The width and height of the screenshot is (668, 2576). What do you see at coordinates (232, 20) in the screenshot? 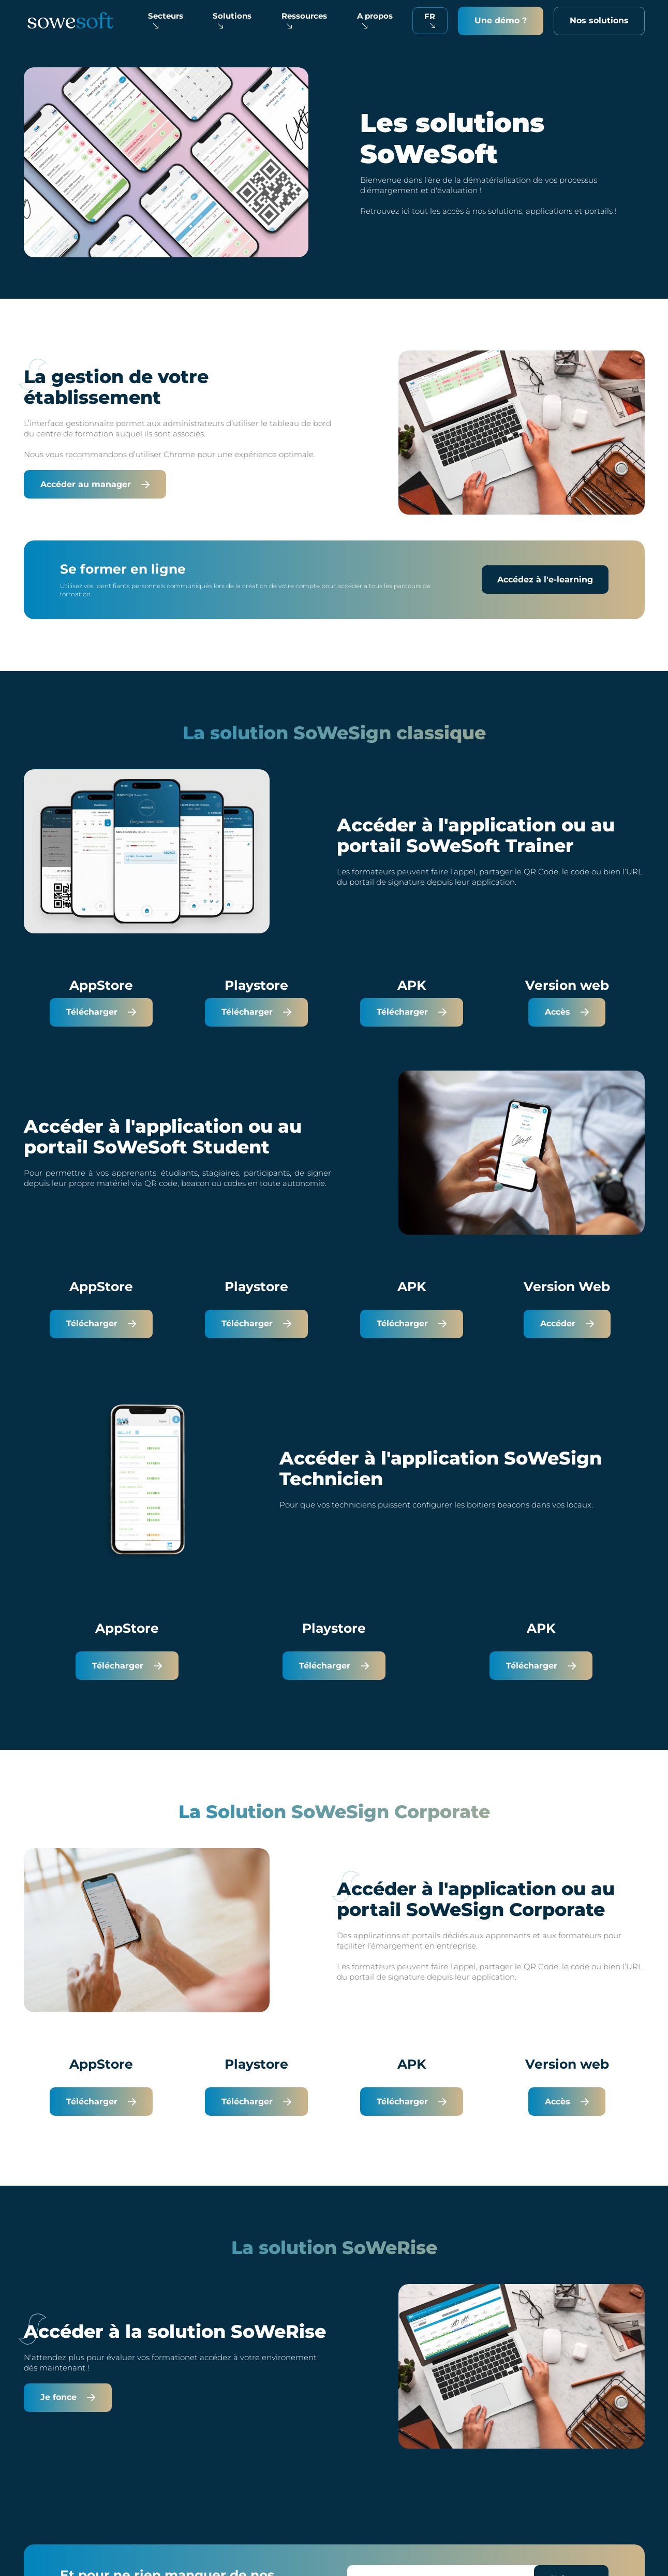
I see `Solutions` at bounding box center [232, 20].